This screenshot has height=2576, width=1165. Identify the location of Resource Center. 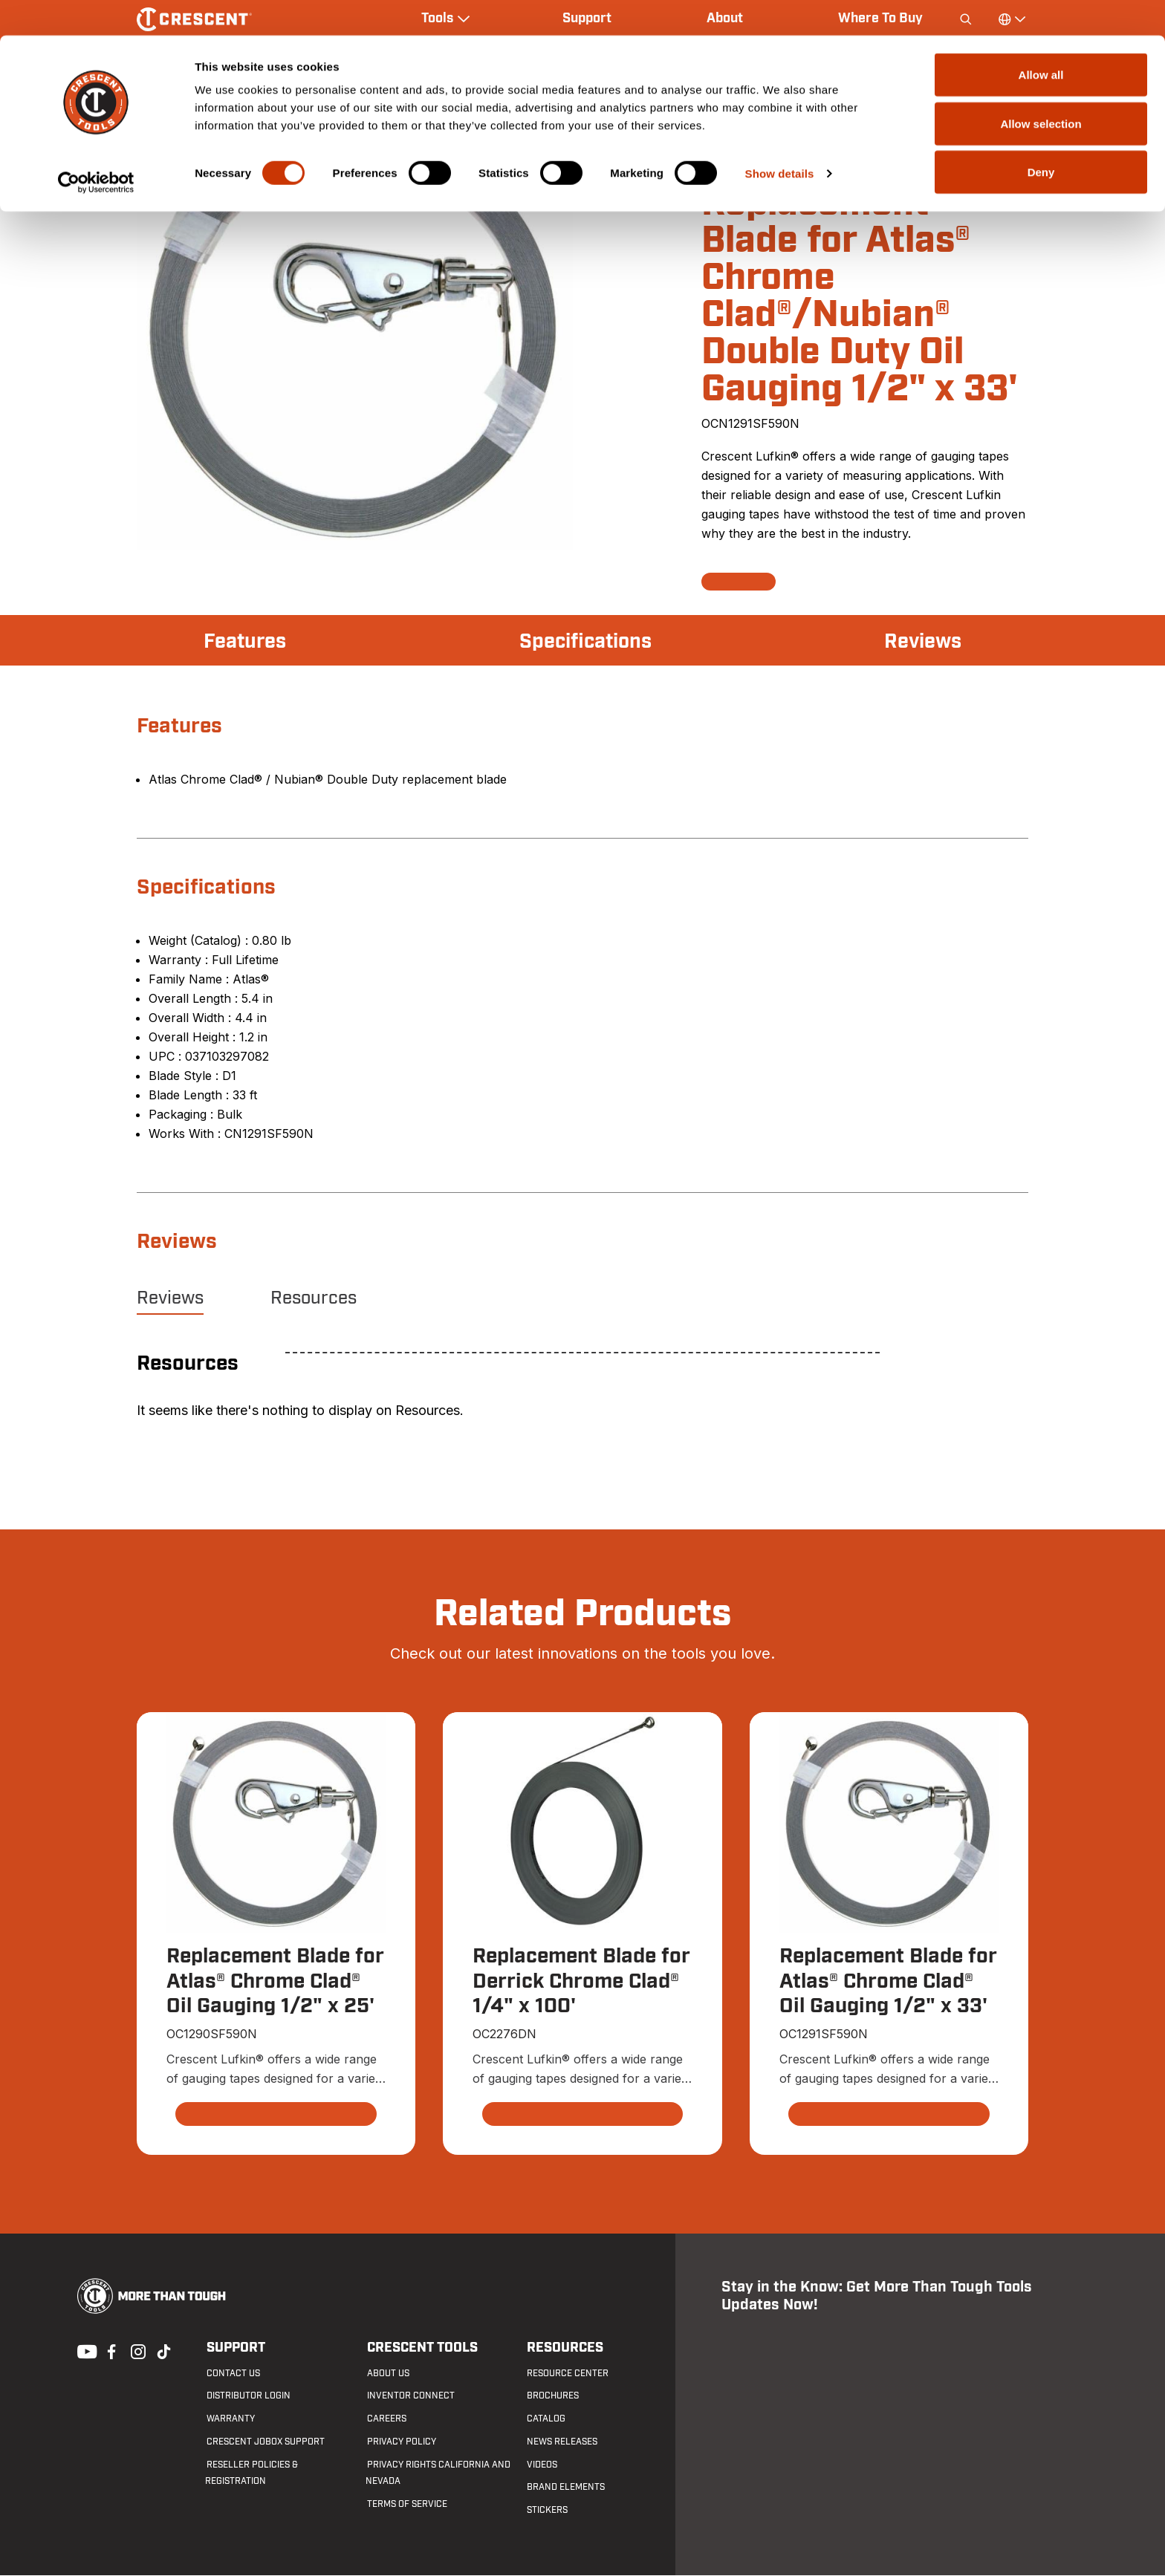
(567, 2373).